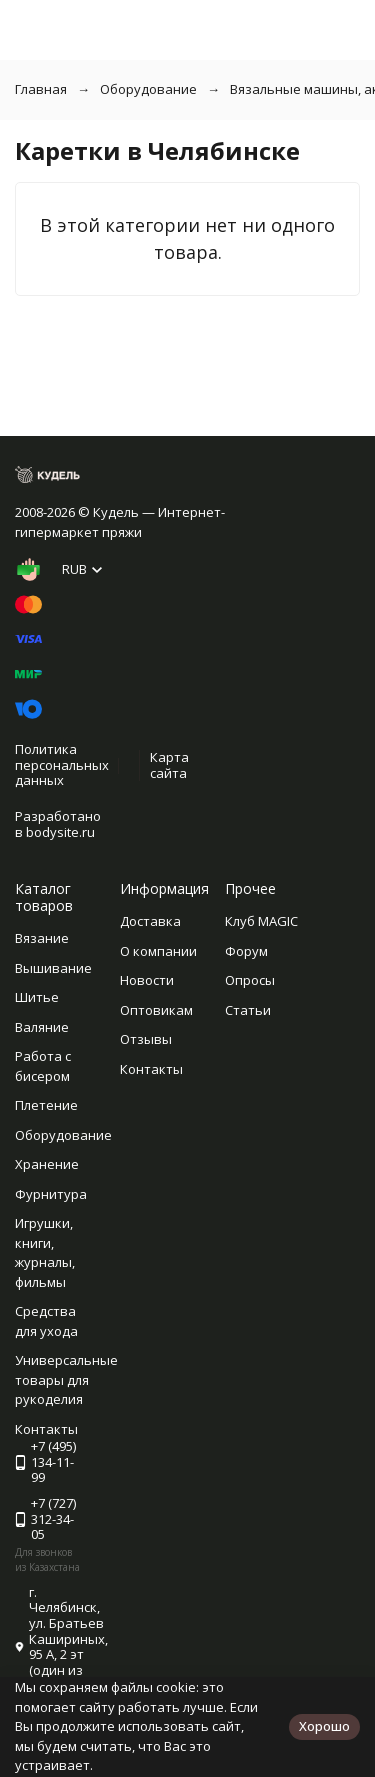  Describe the element at coordinates (150, 921) in the screenshot. I see `Доставка` at that location.